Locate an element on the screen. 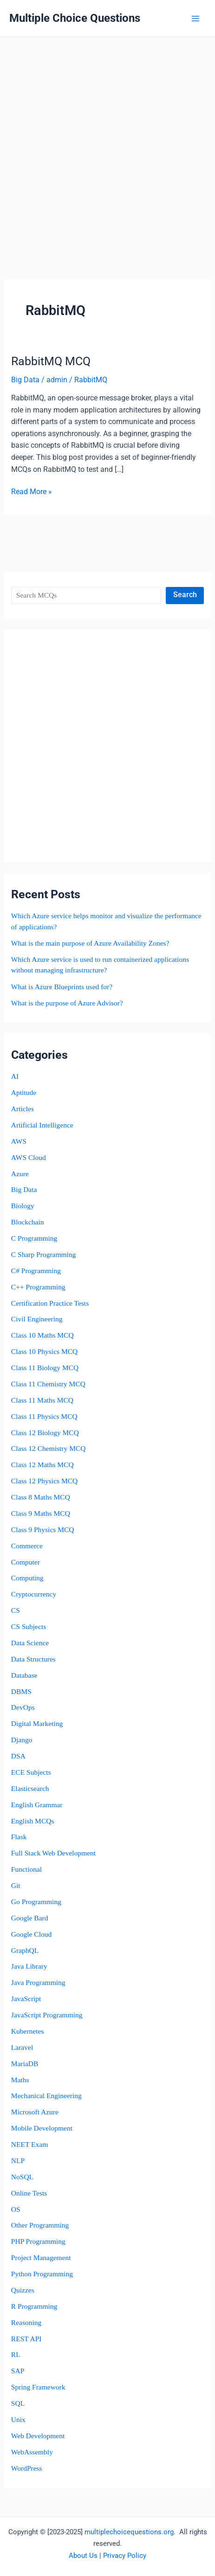 The width and height of the screenshot is (215, 2576). Maths is located at coordinates (20, 2080).